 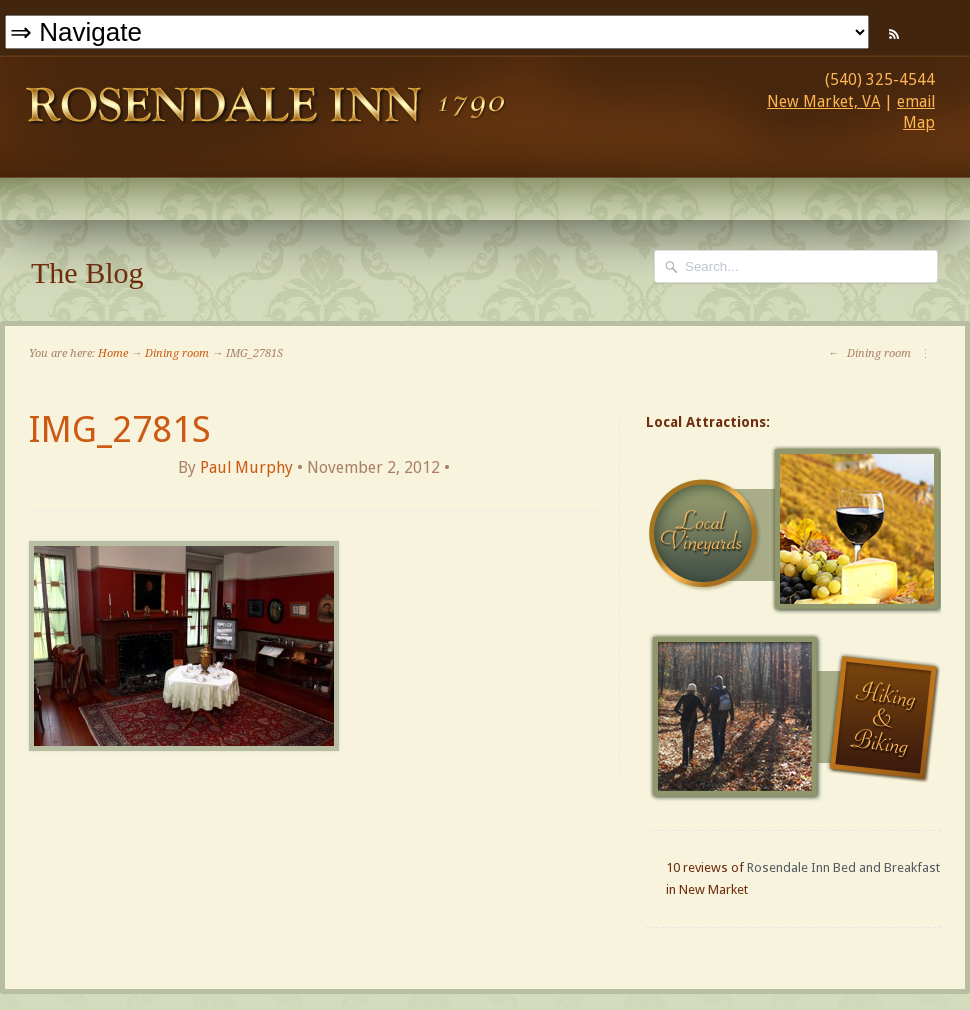 What do you see at coordinates (916, 101) in the screenshot?
I see `email` at bounding box center [916, 101].